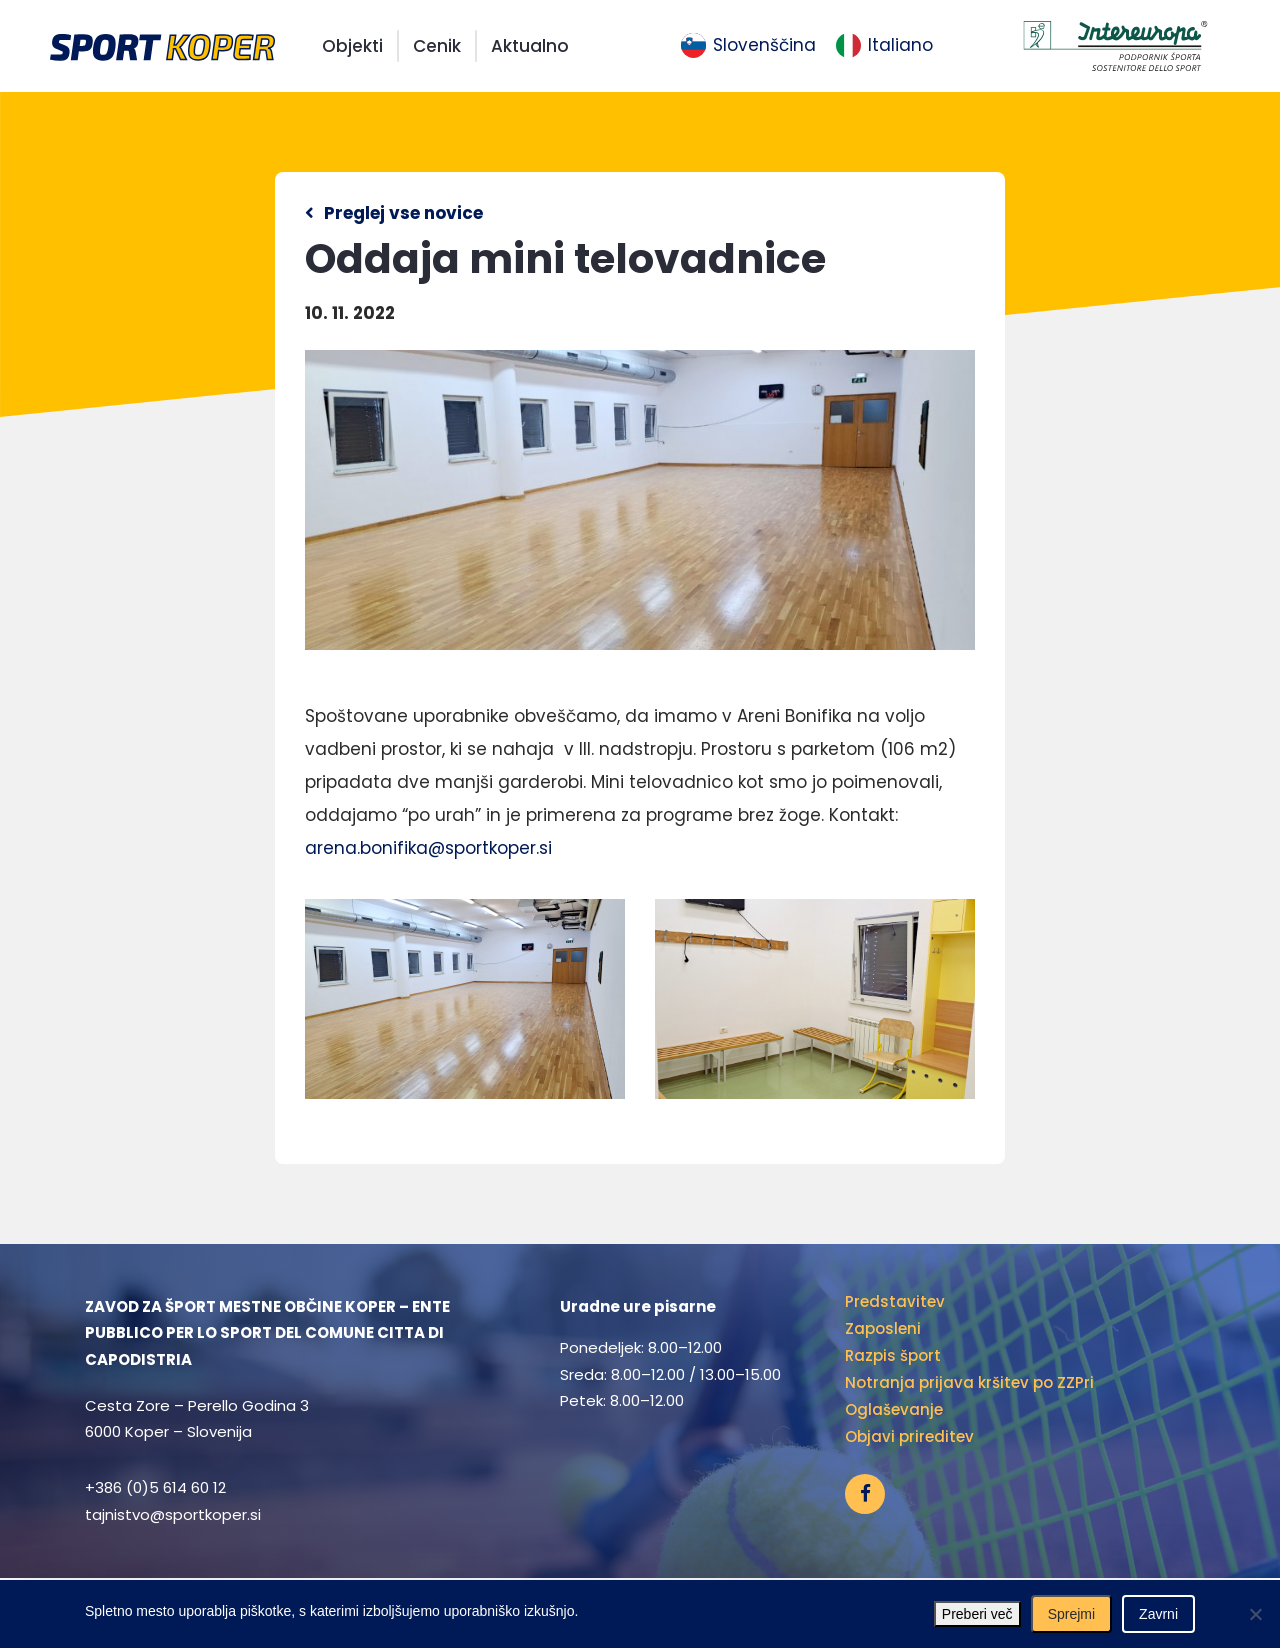  What do you see at coordinates (883, 1328) in the screenshot?
I see `Zaposleni` at bounding box center [883, 1328].